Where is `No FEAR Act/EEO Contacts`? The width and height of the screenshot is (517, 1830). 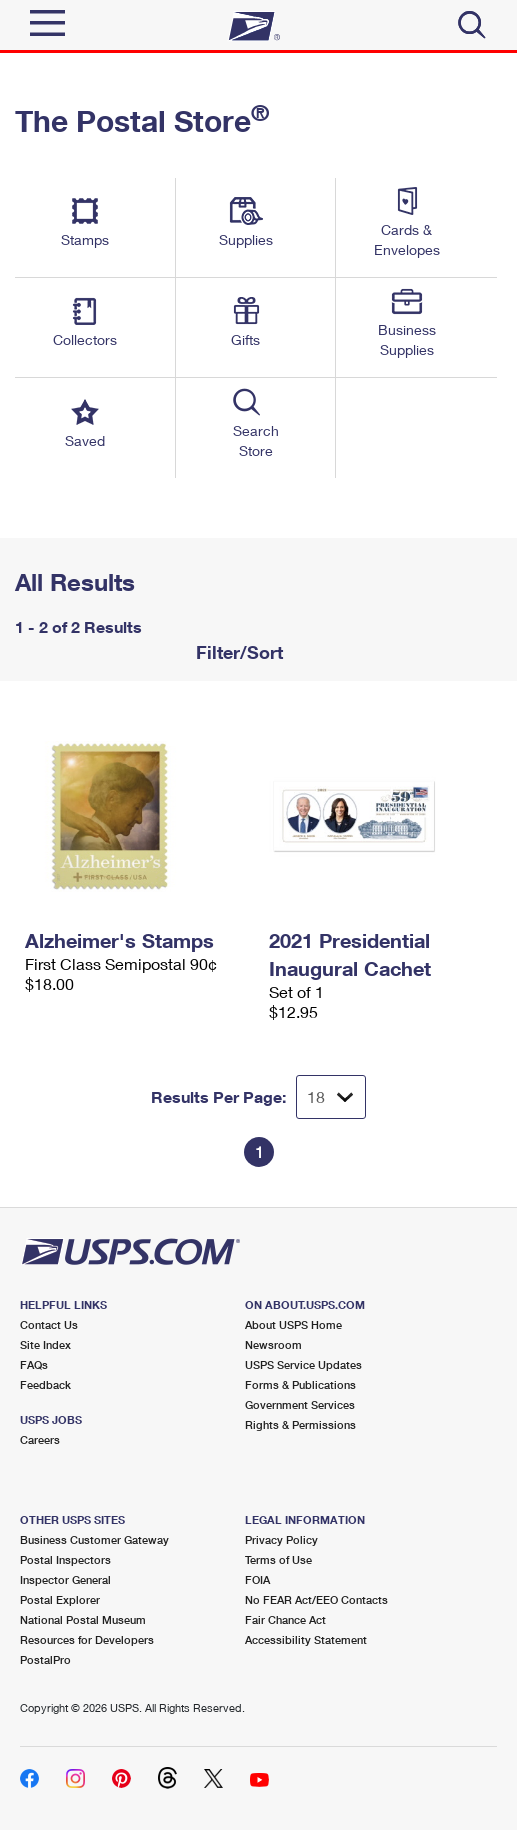
No FEAR Act/EEO Contacts is located at coordinates (316, 1599).